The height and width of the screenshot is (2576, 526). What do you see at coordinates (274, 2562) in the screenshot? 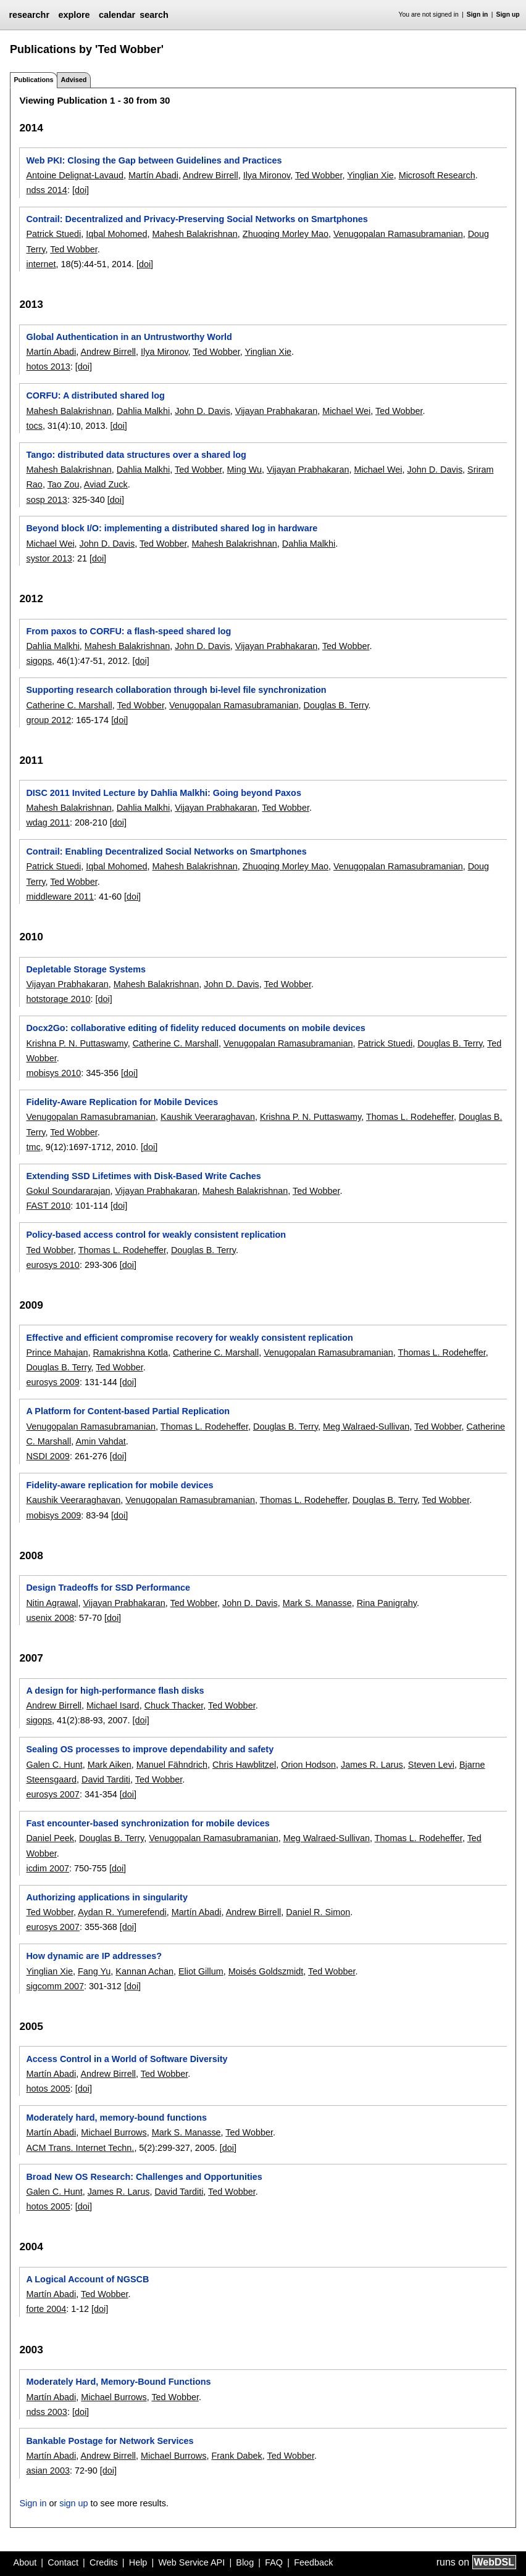
I see `FAQ` at bounding box center [274, 2562].